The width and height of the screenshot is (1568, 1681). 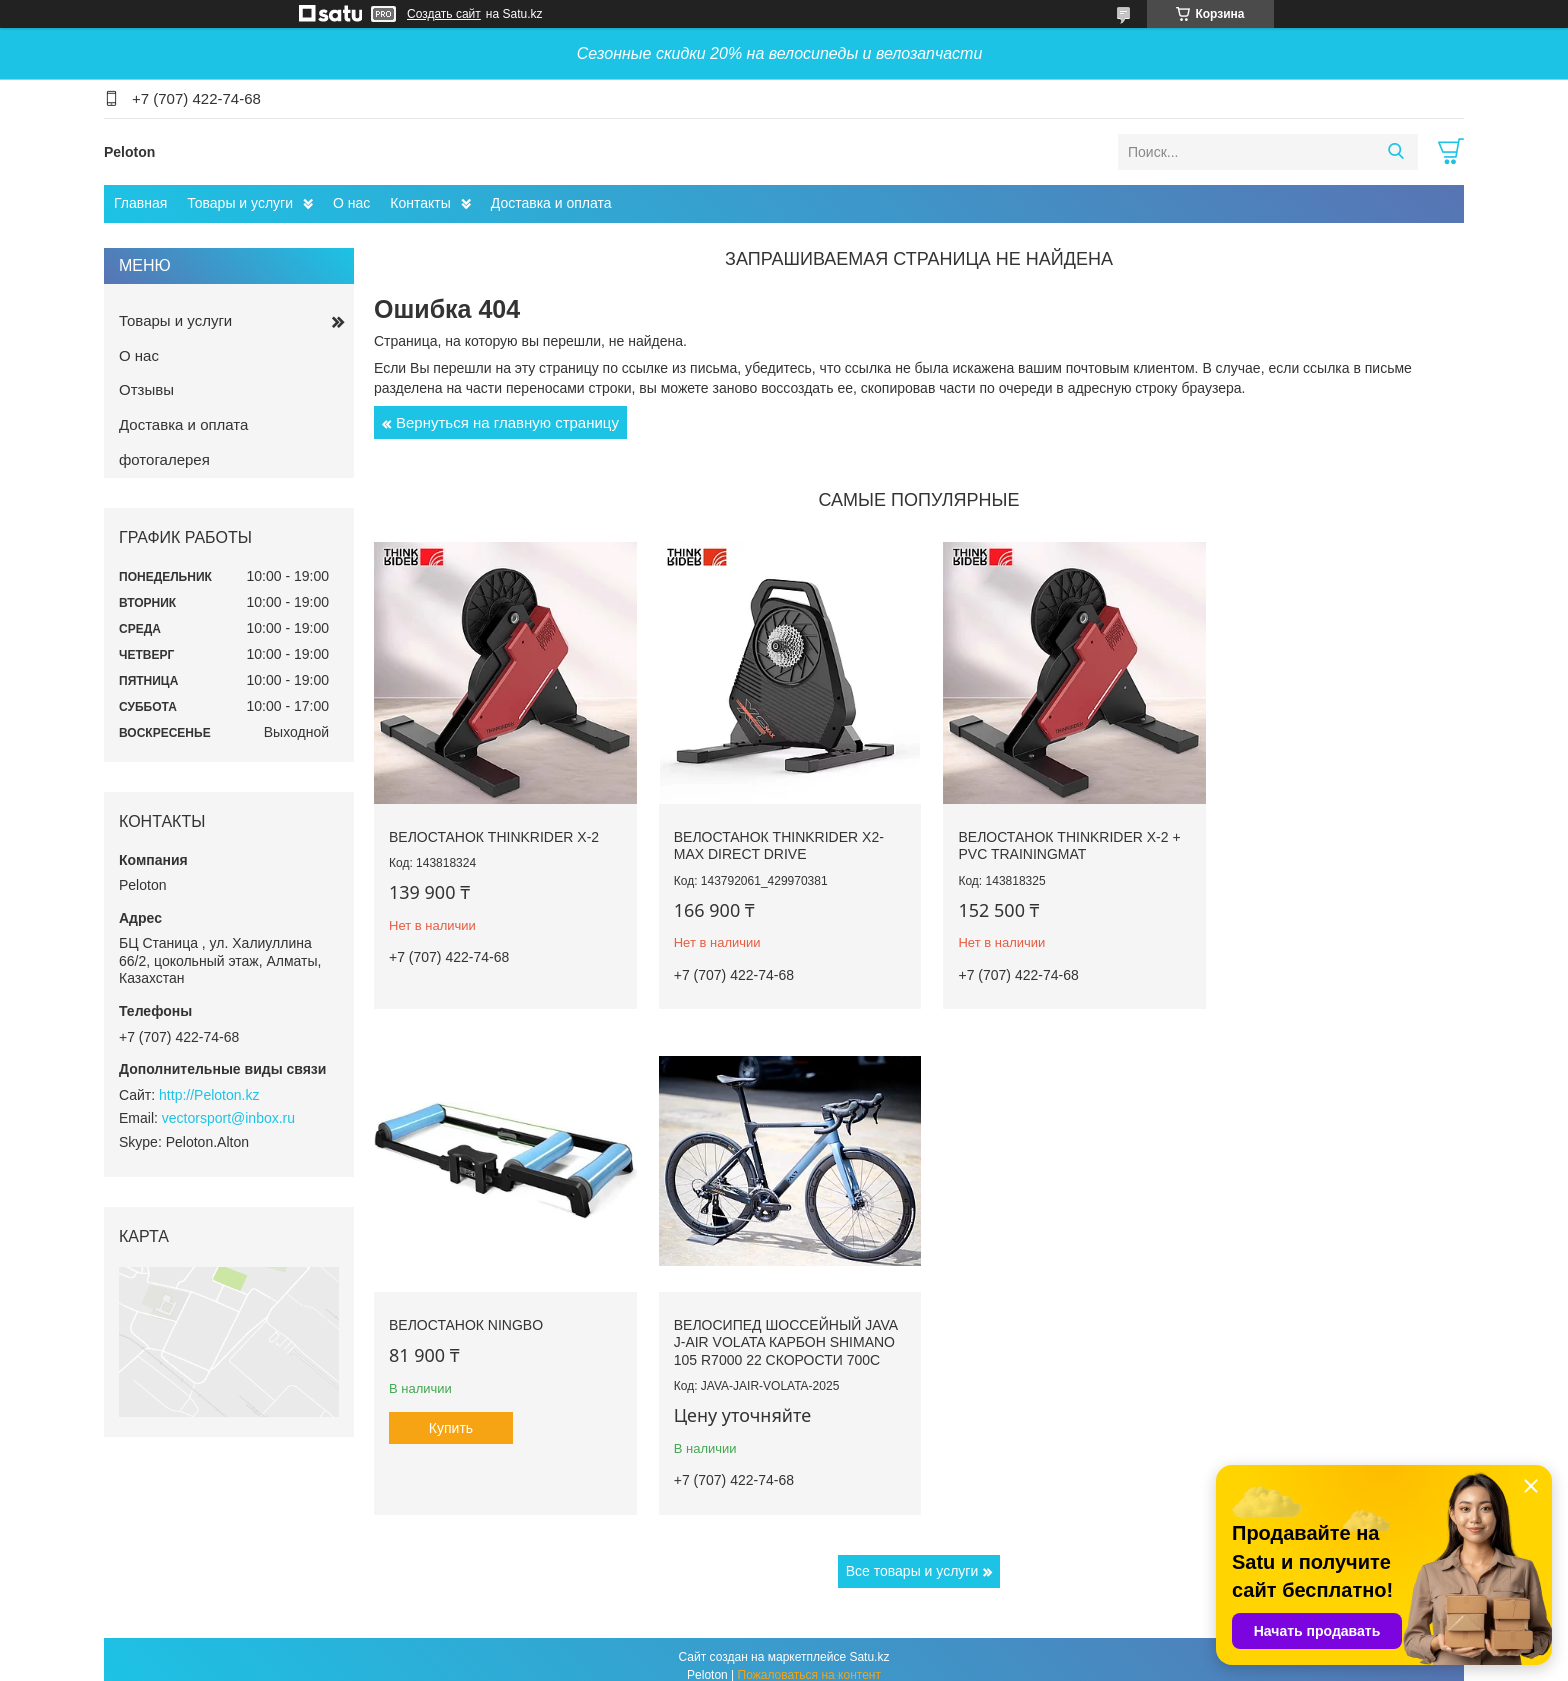 What do you see at coordinates (444, 14) in the screenshot?
I see `Создать сайт` at bounding box center [444, 14].